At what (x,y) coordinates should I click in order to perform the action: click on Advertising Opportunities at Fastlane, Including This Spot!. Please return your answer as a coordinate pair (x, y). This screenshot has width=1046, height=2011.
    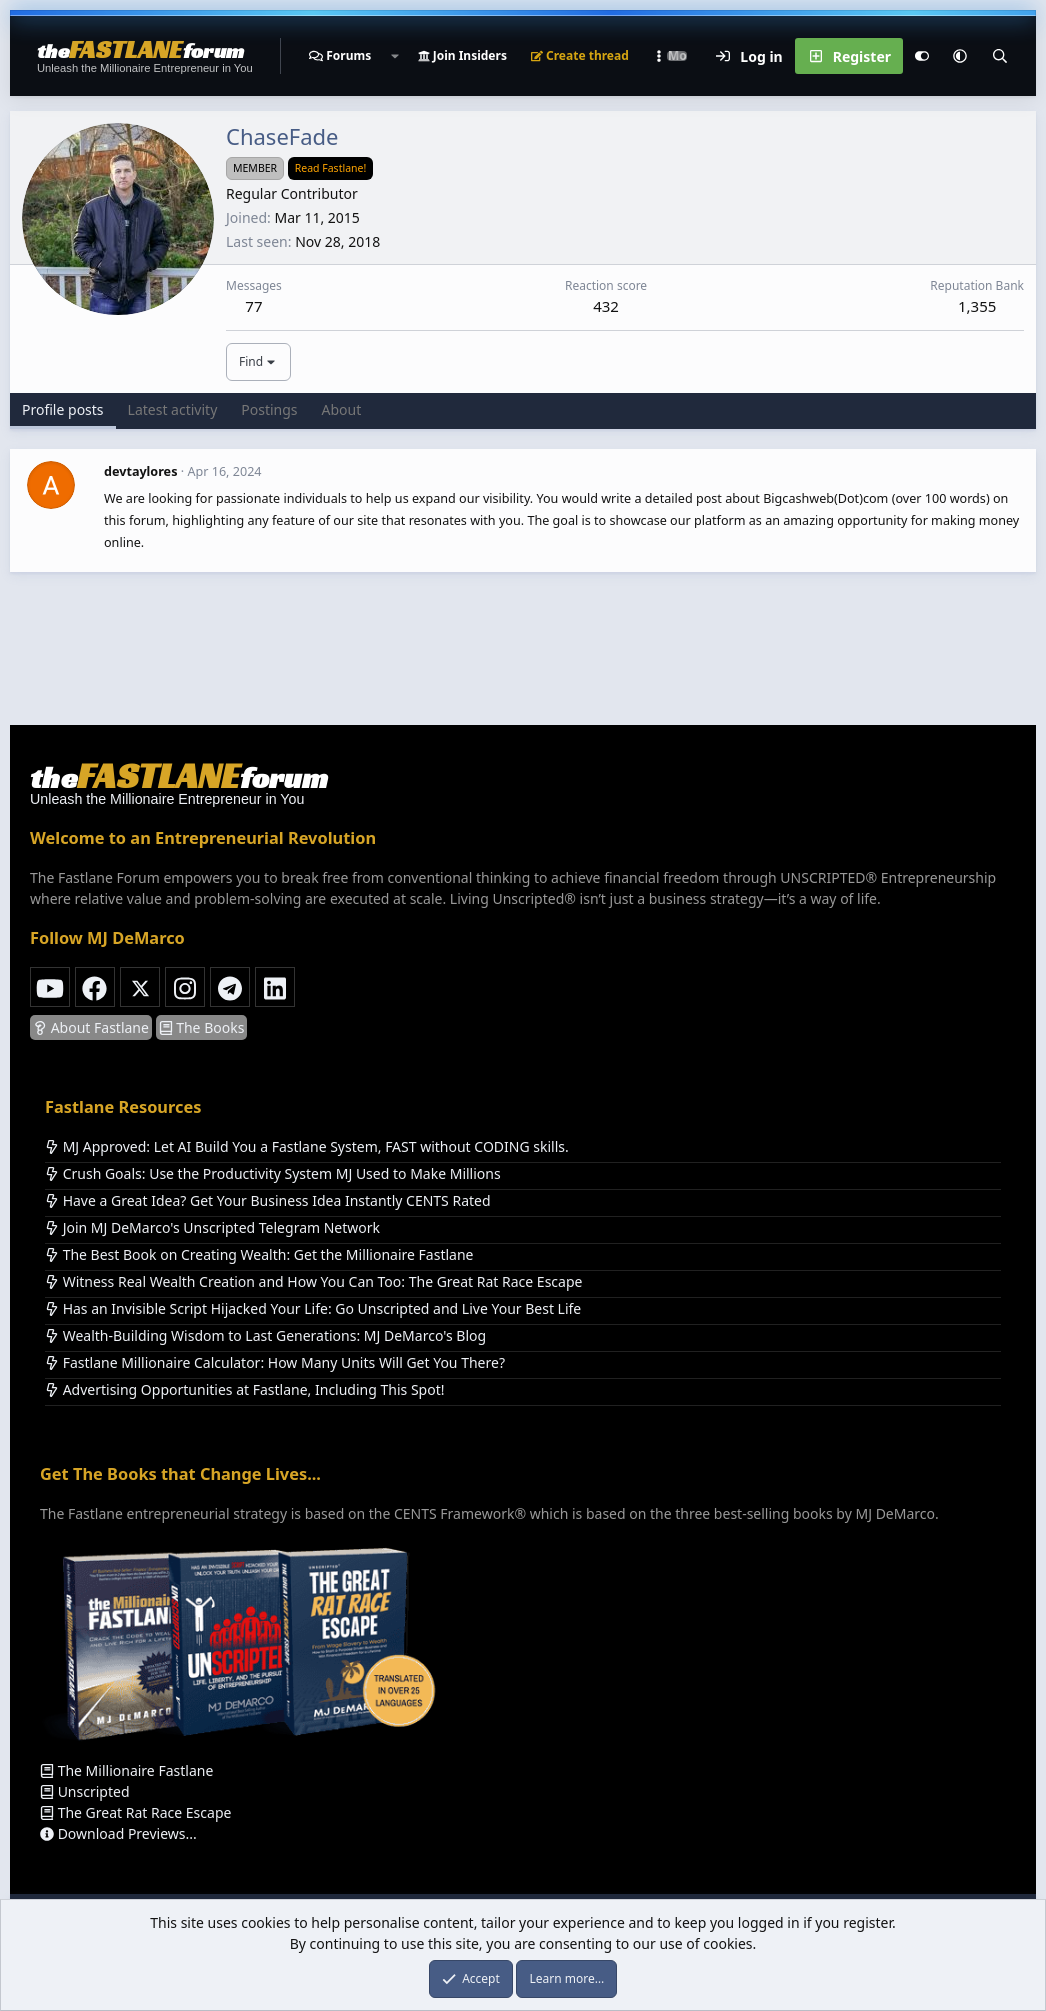
    Looking at the image, I should click on (244, 1389).